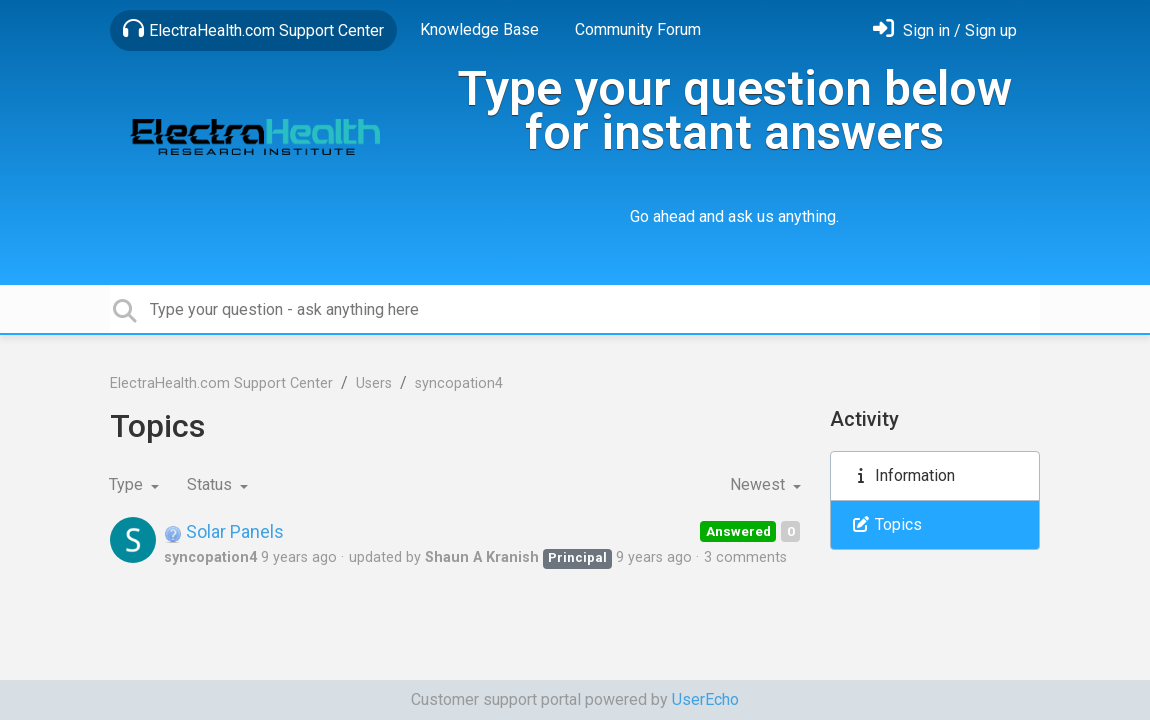  I want to click on ElectraHealth.com Support Center, so click(253, 29).